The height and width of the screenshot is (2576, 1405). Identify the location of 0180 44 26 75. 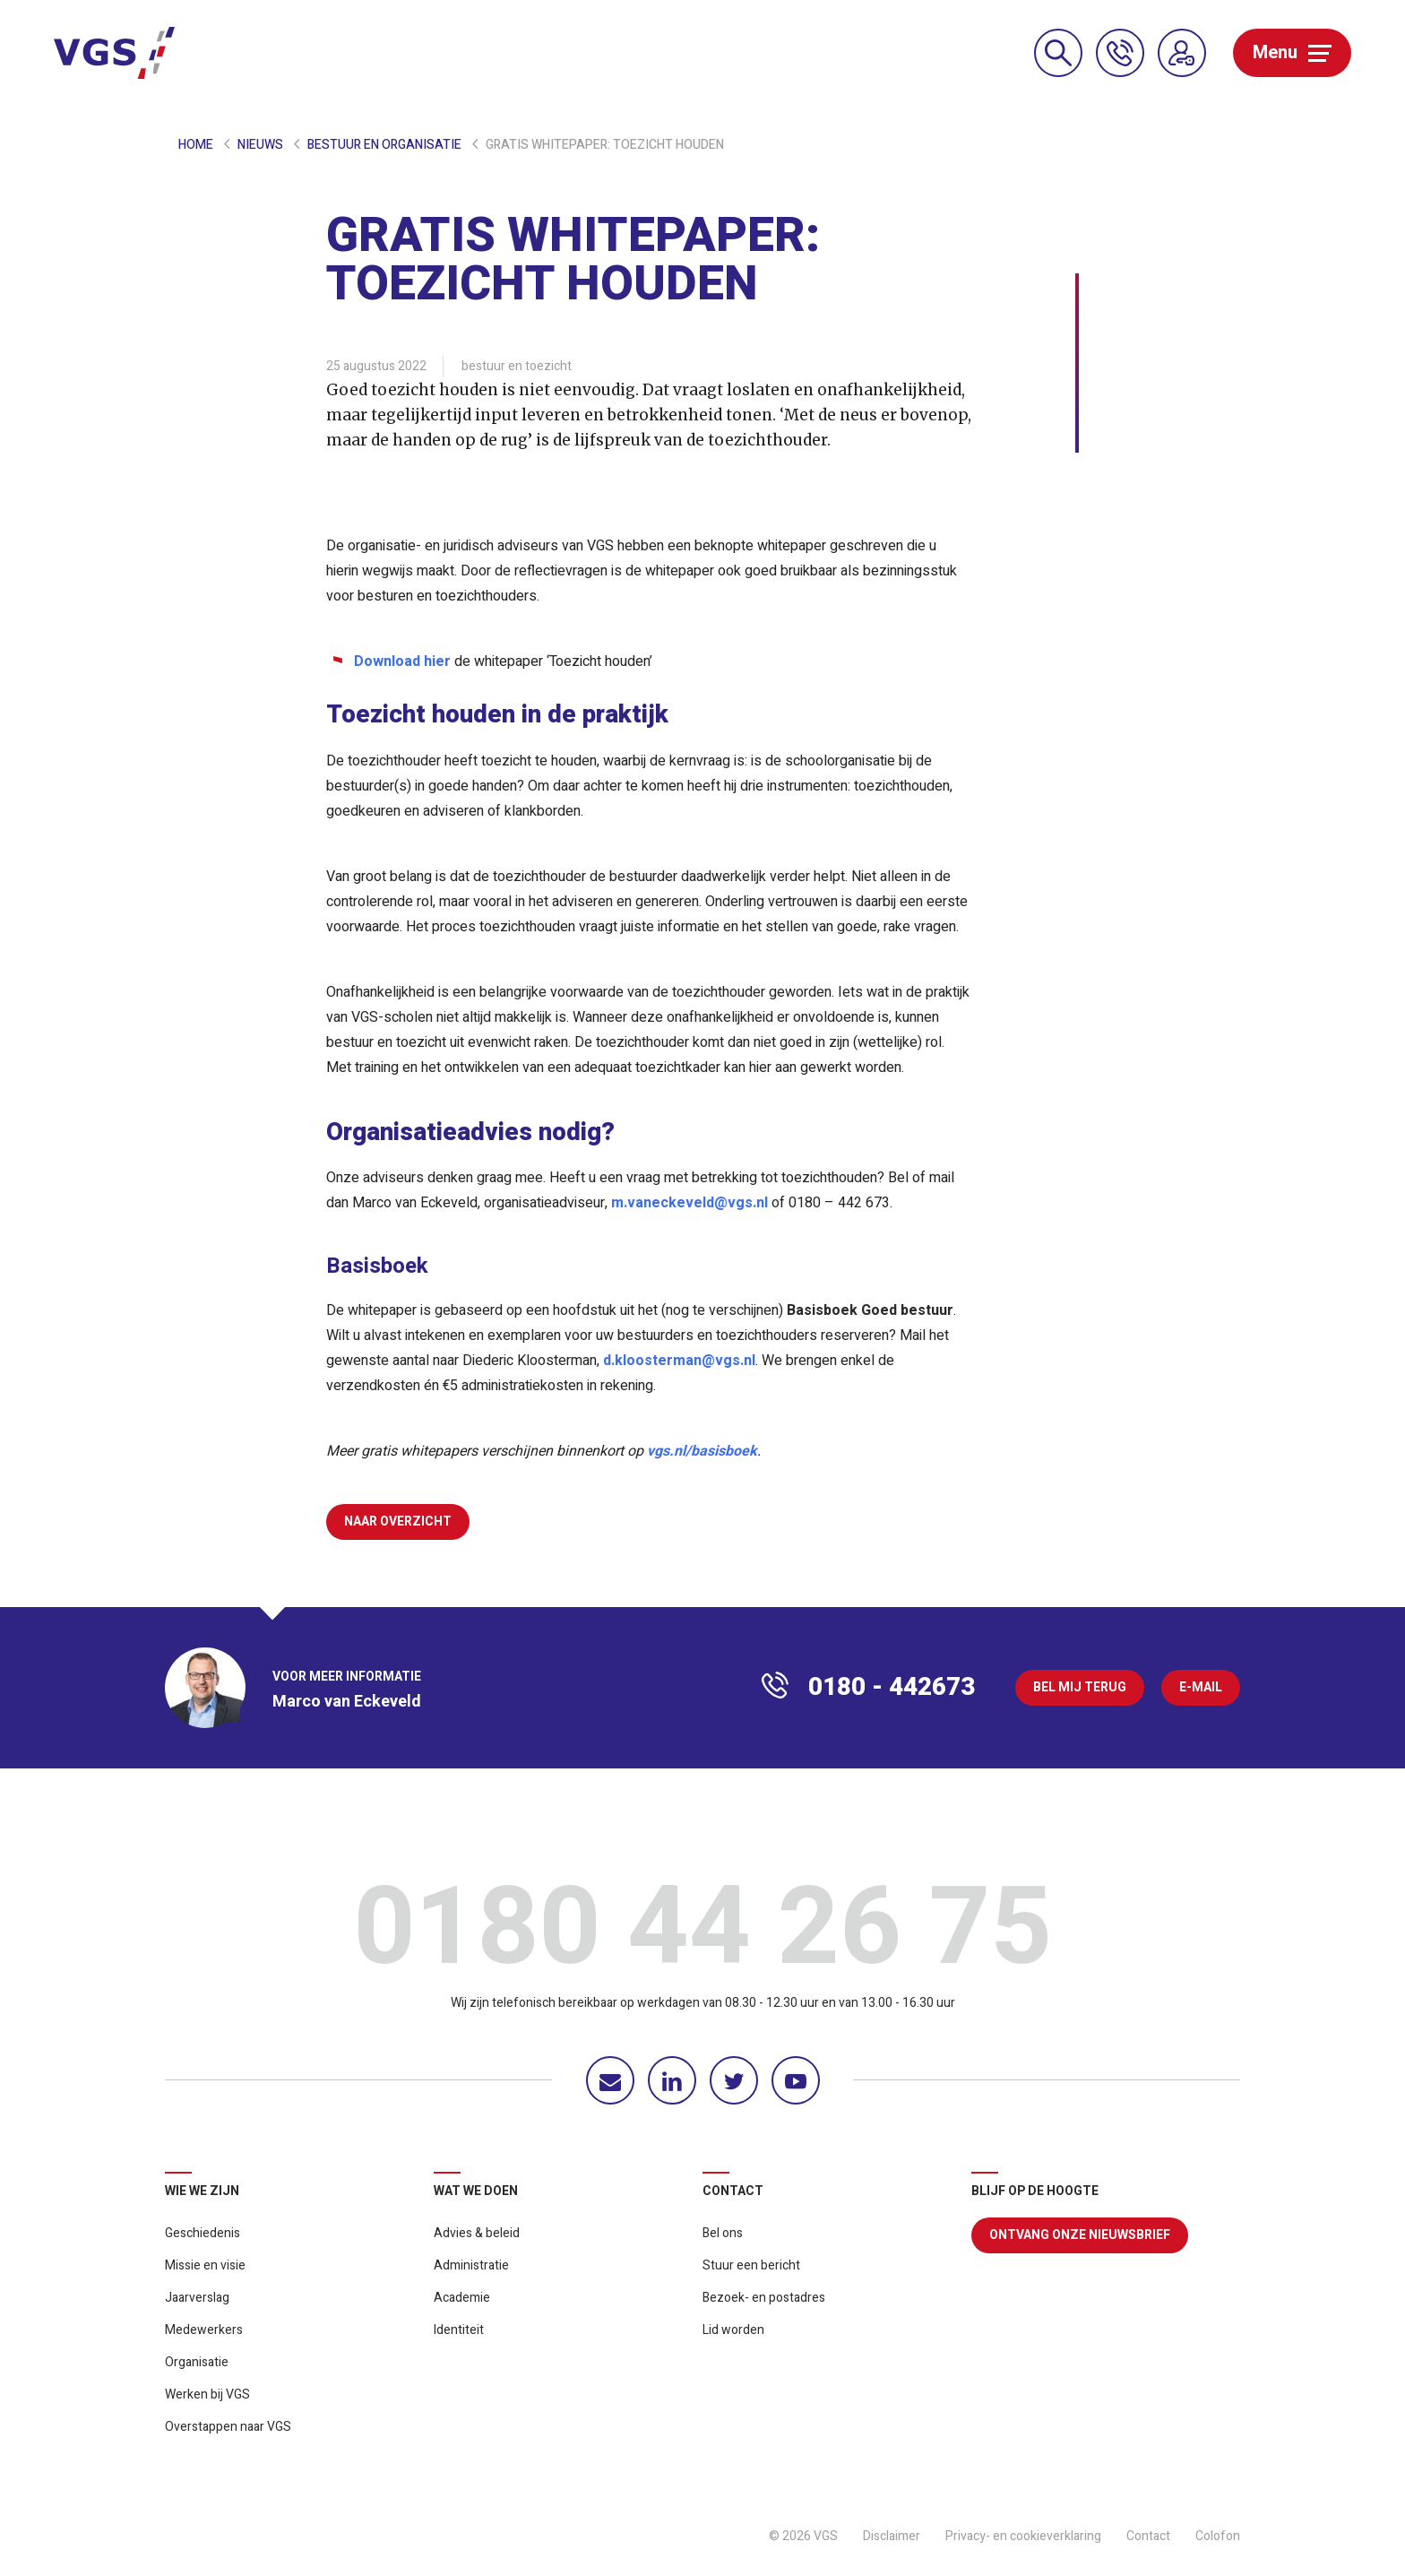
(702, 1933).